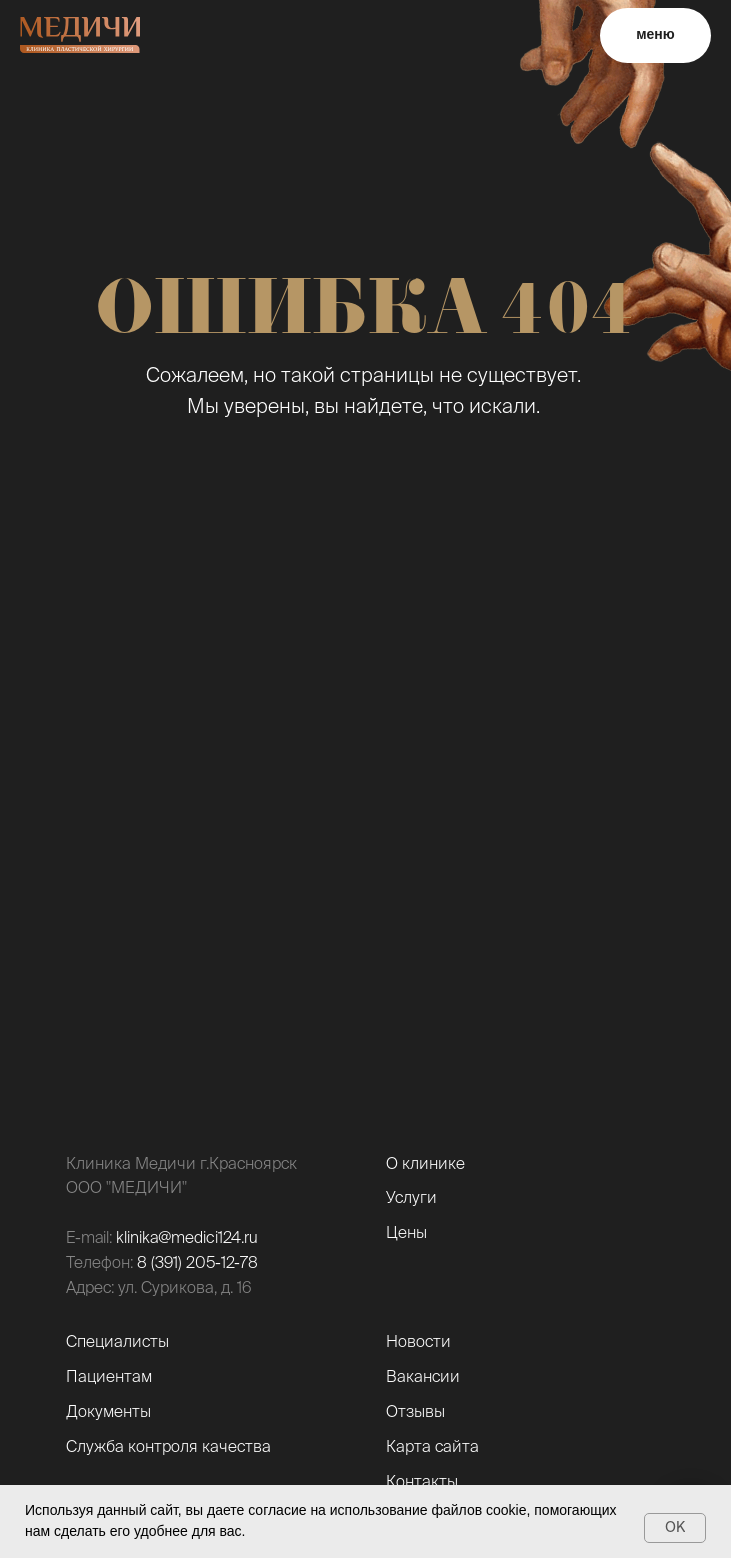  What do you see at coordinates (415, 1411) in the screenshot?
I see `Отзывы` at bounding box center [415, 1411].